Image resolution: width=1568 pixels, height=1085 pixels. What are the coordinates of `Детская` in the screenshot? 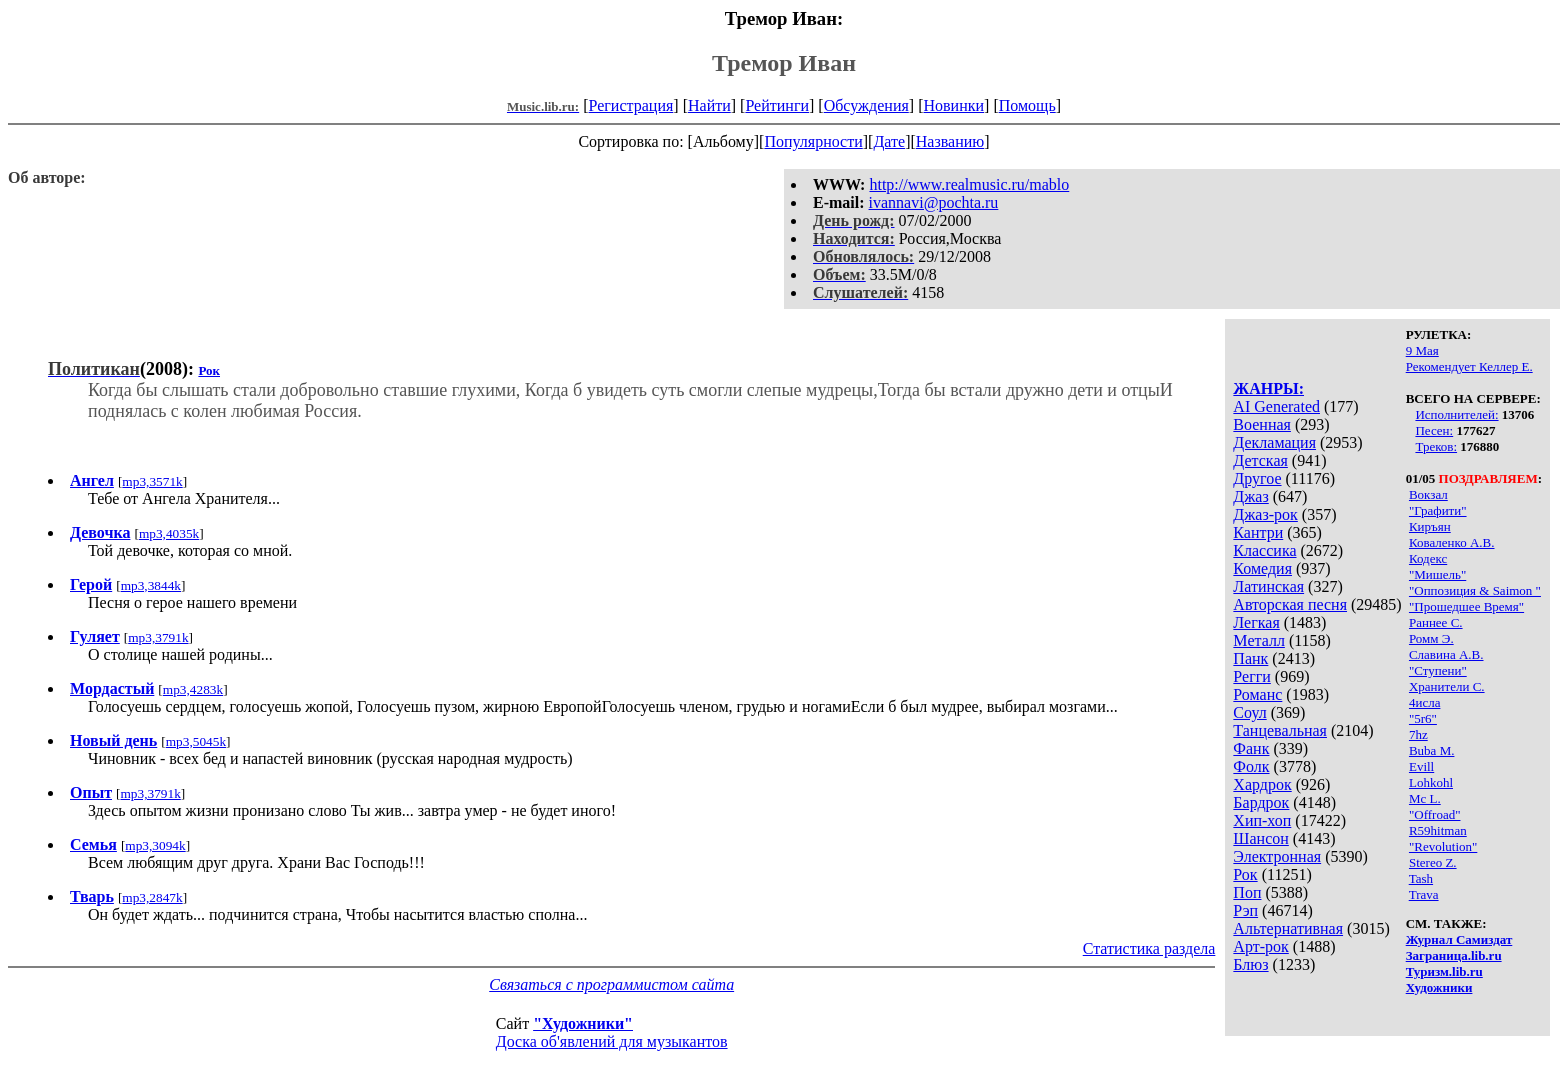 It's located at (1260, 460).